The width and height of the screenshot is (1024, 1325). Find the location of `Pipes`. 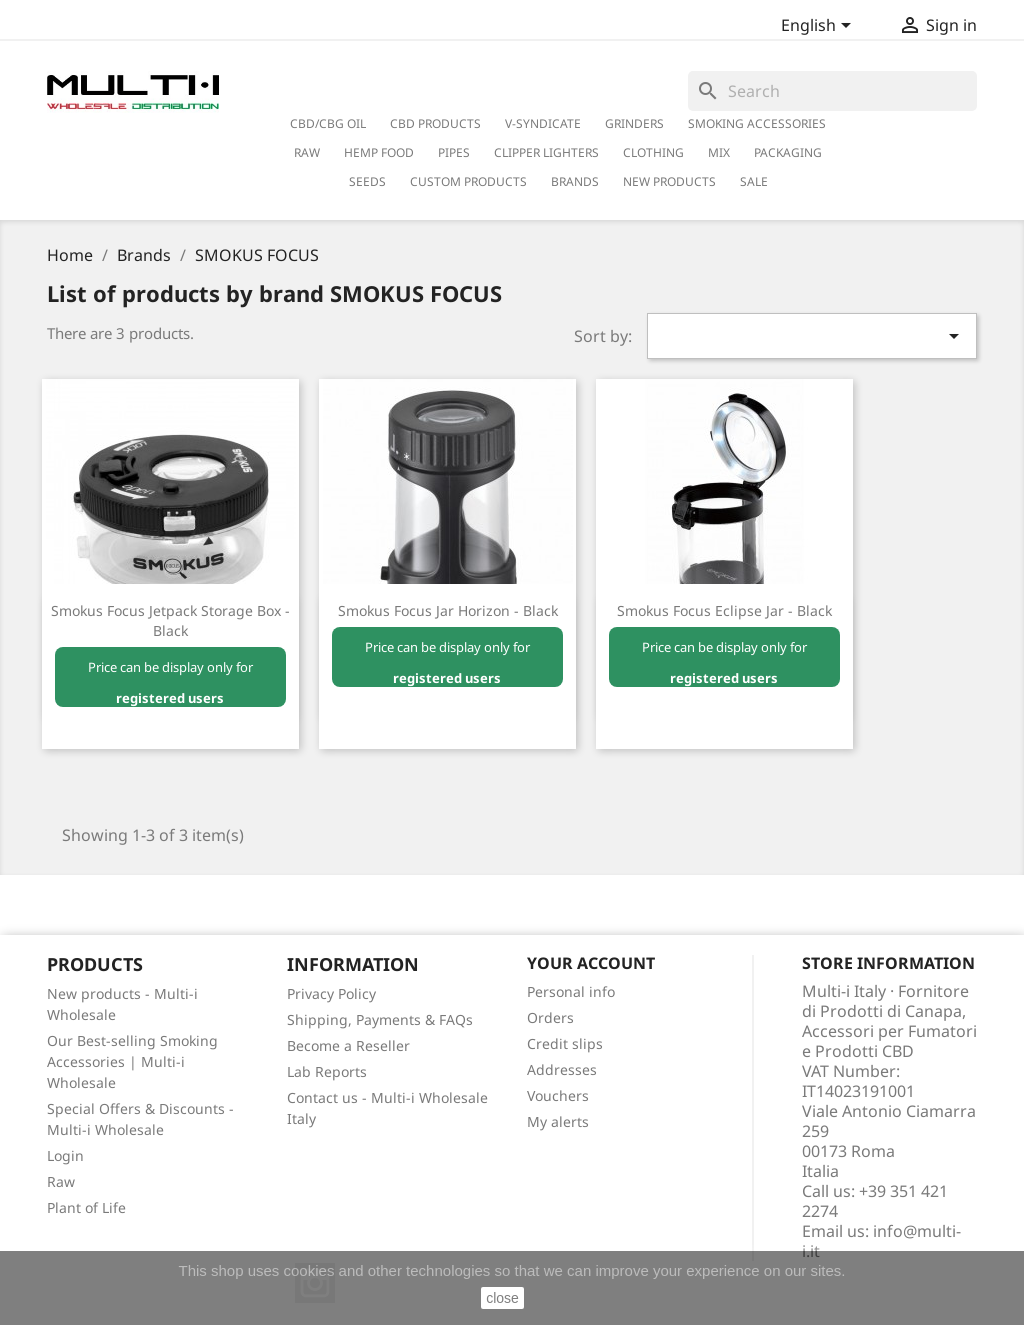

Pipes is located at coordinates (454, 152).